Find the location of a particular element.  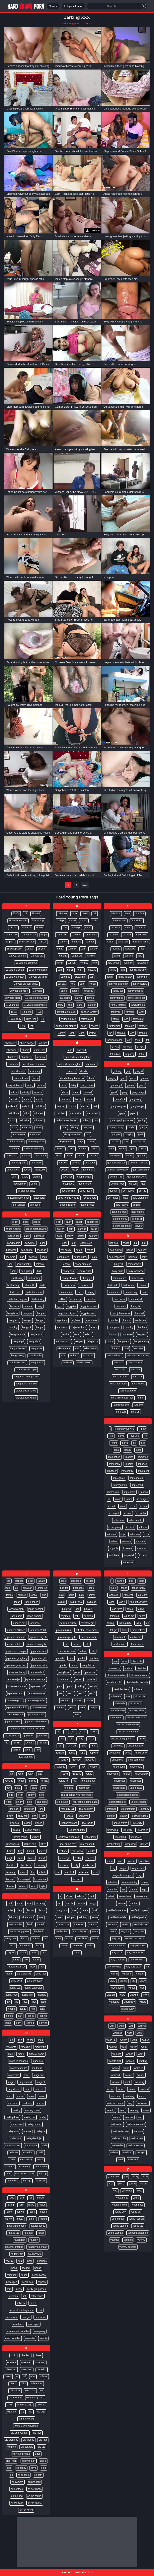

vids is located at coordinates (142, 1987).